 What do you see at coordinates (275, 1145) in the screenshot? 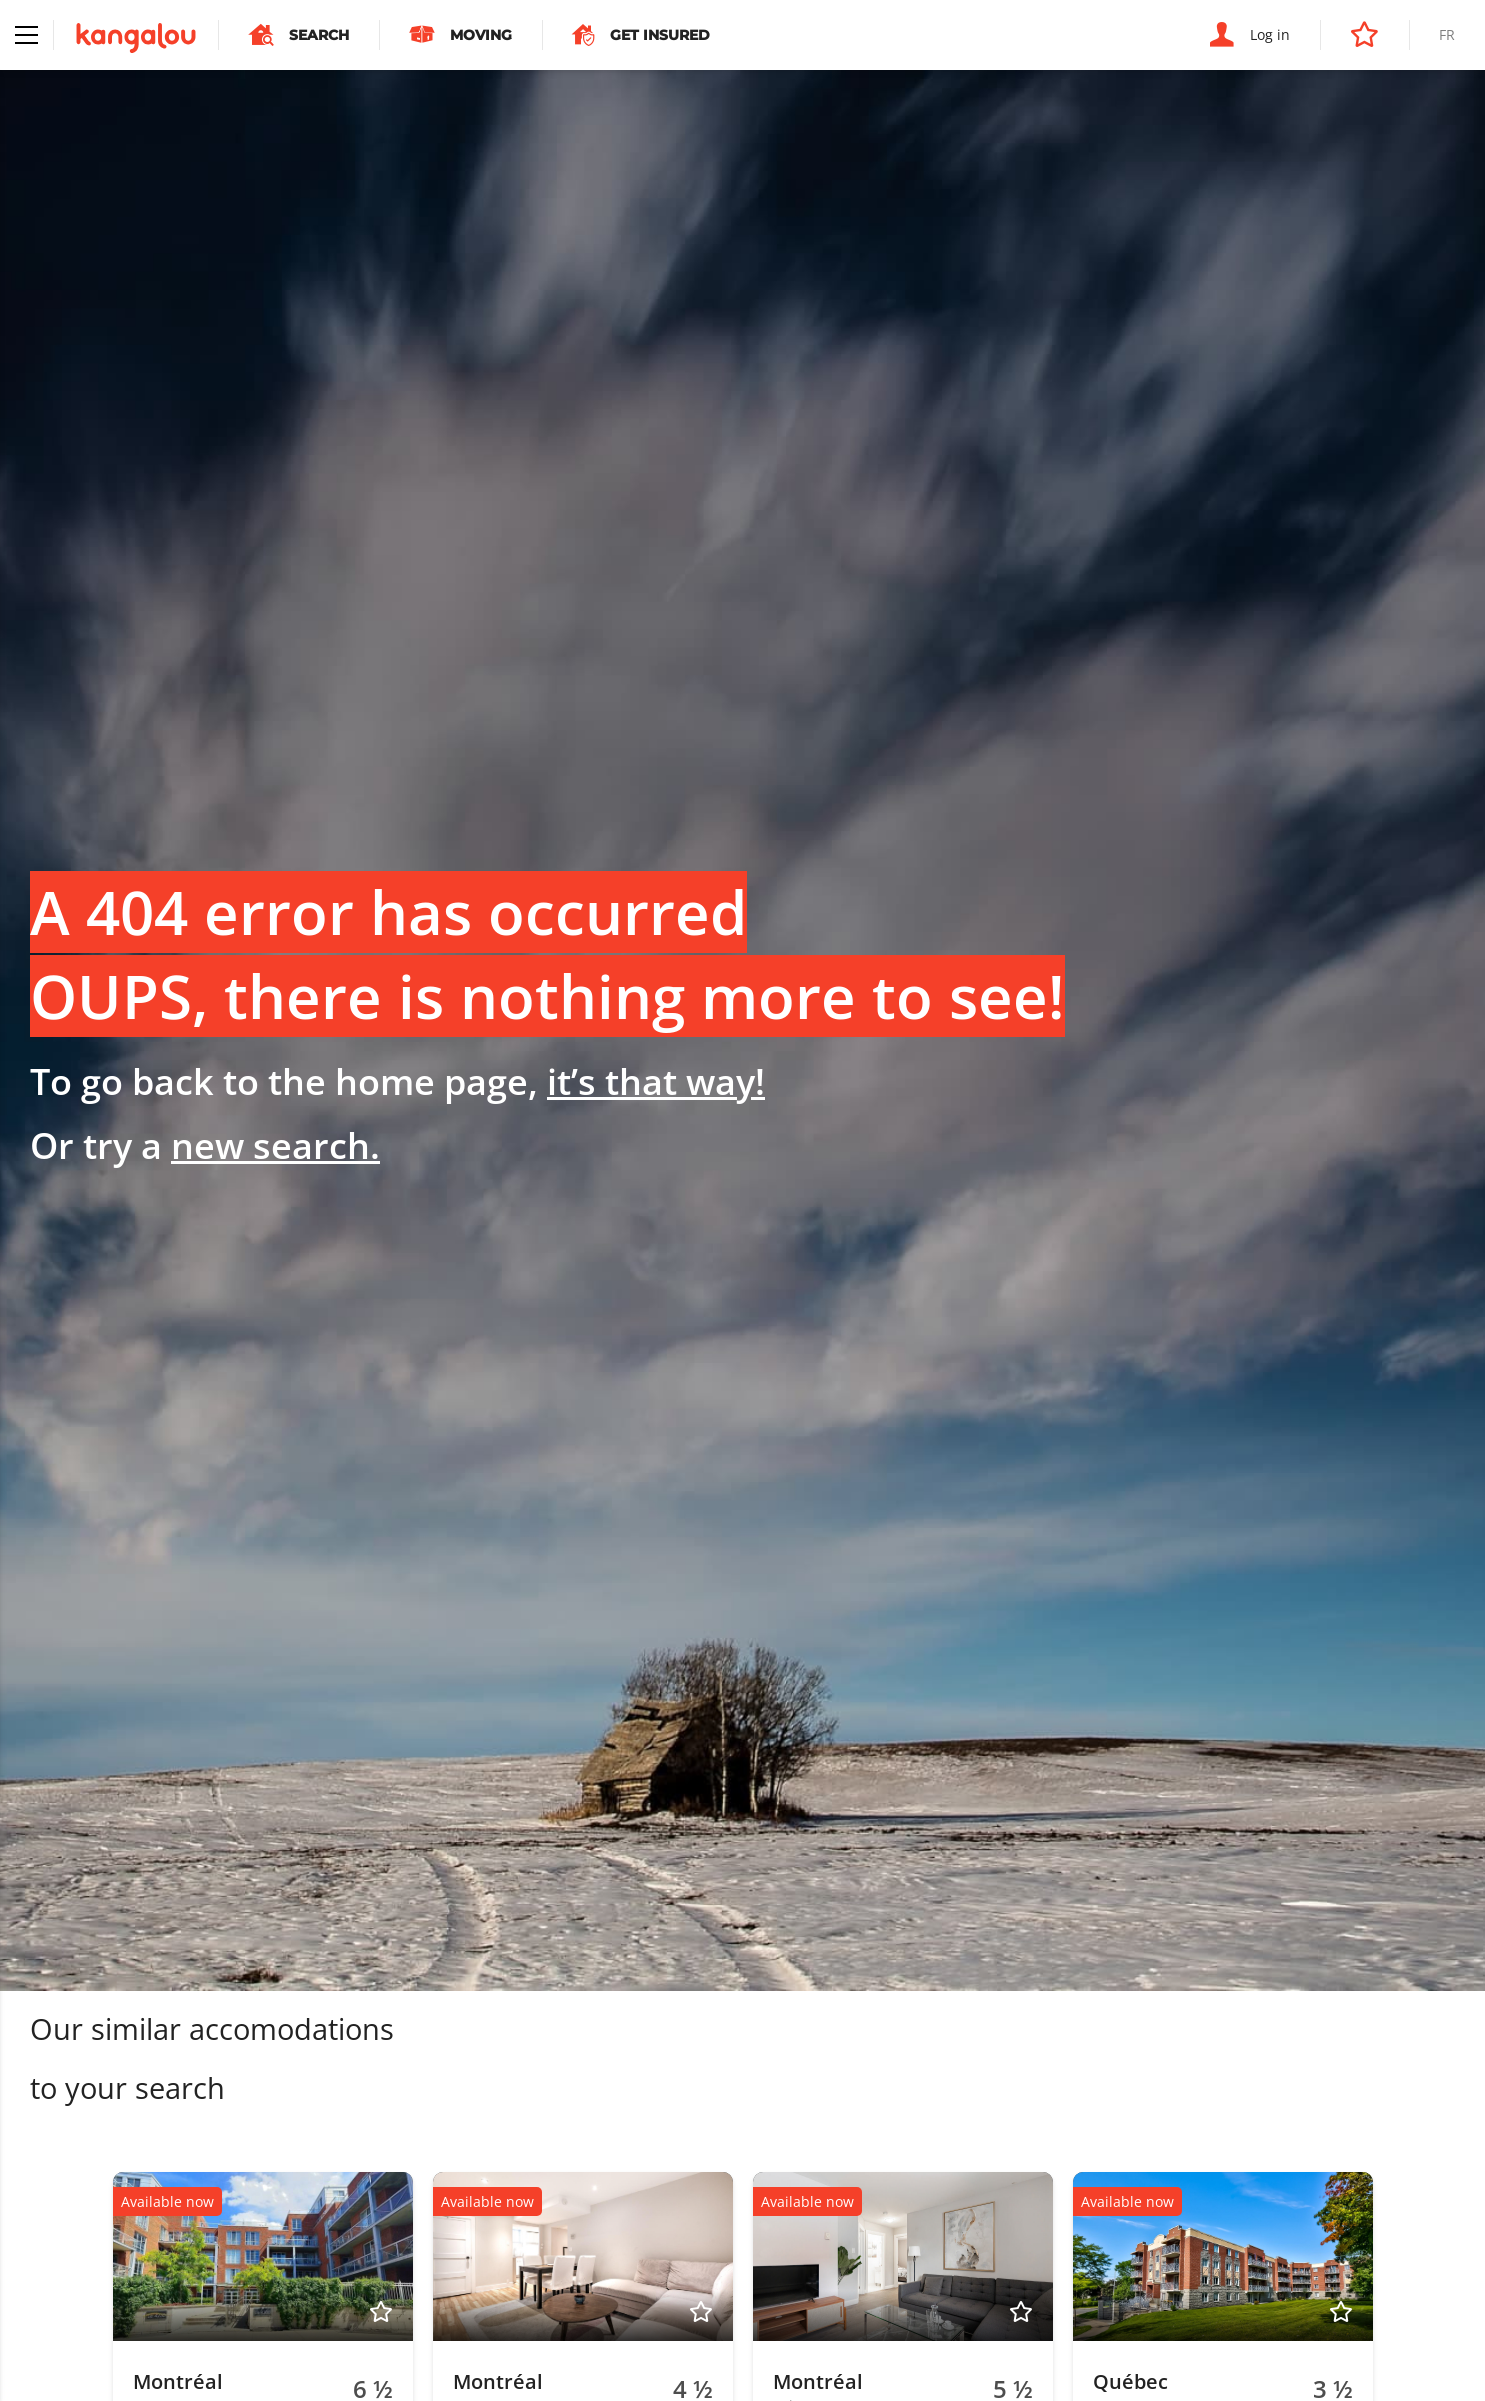
I see `new search.` at bounding box center [275, 1145].